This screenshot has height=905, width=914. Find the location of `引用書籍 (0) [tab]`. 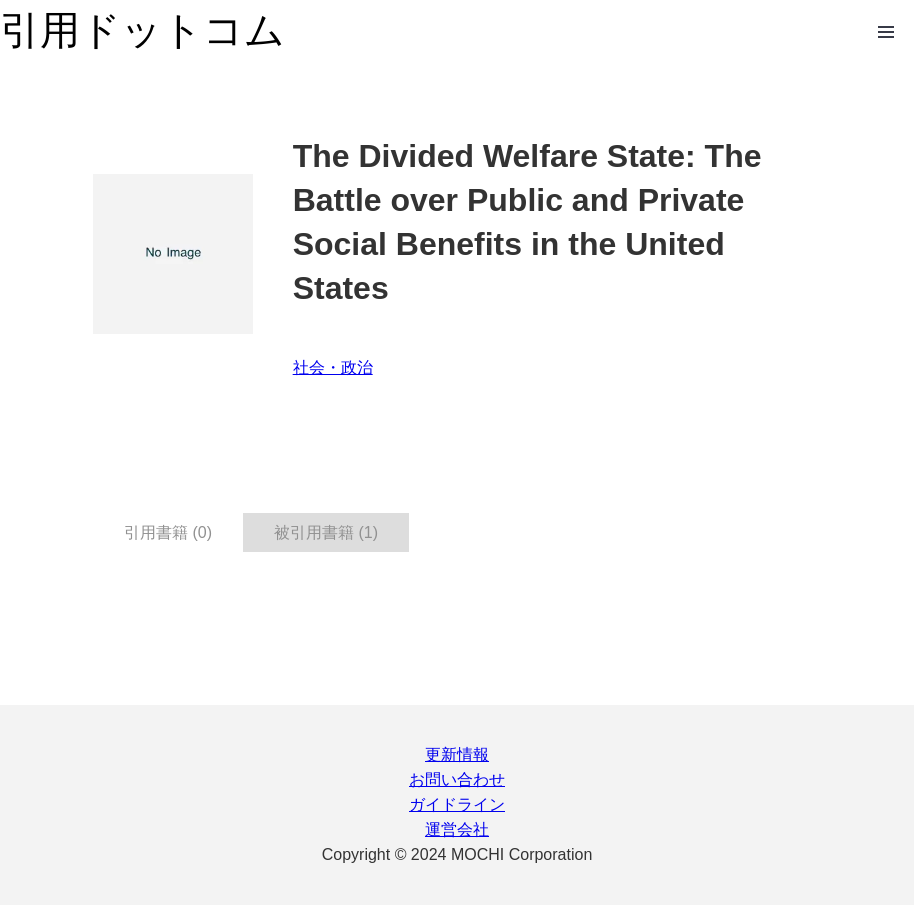

引用書籍 (0) [tab] is located at coordinates (168, 532).